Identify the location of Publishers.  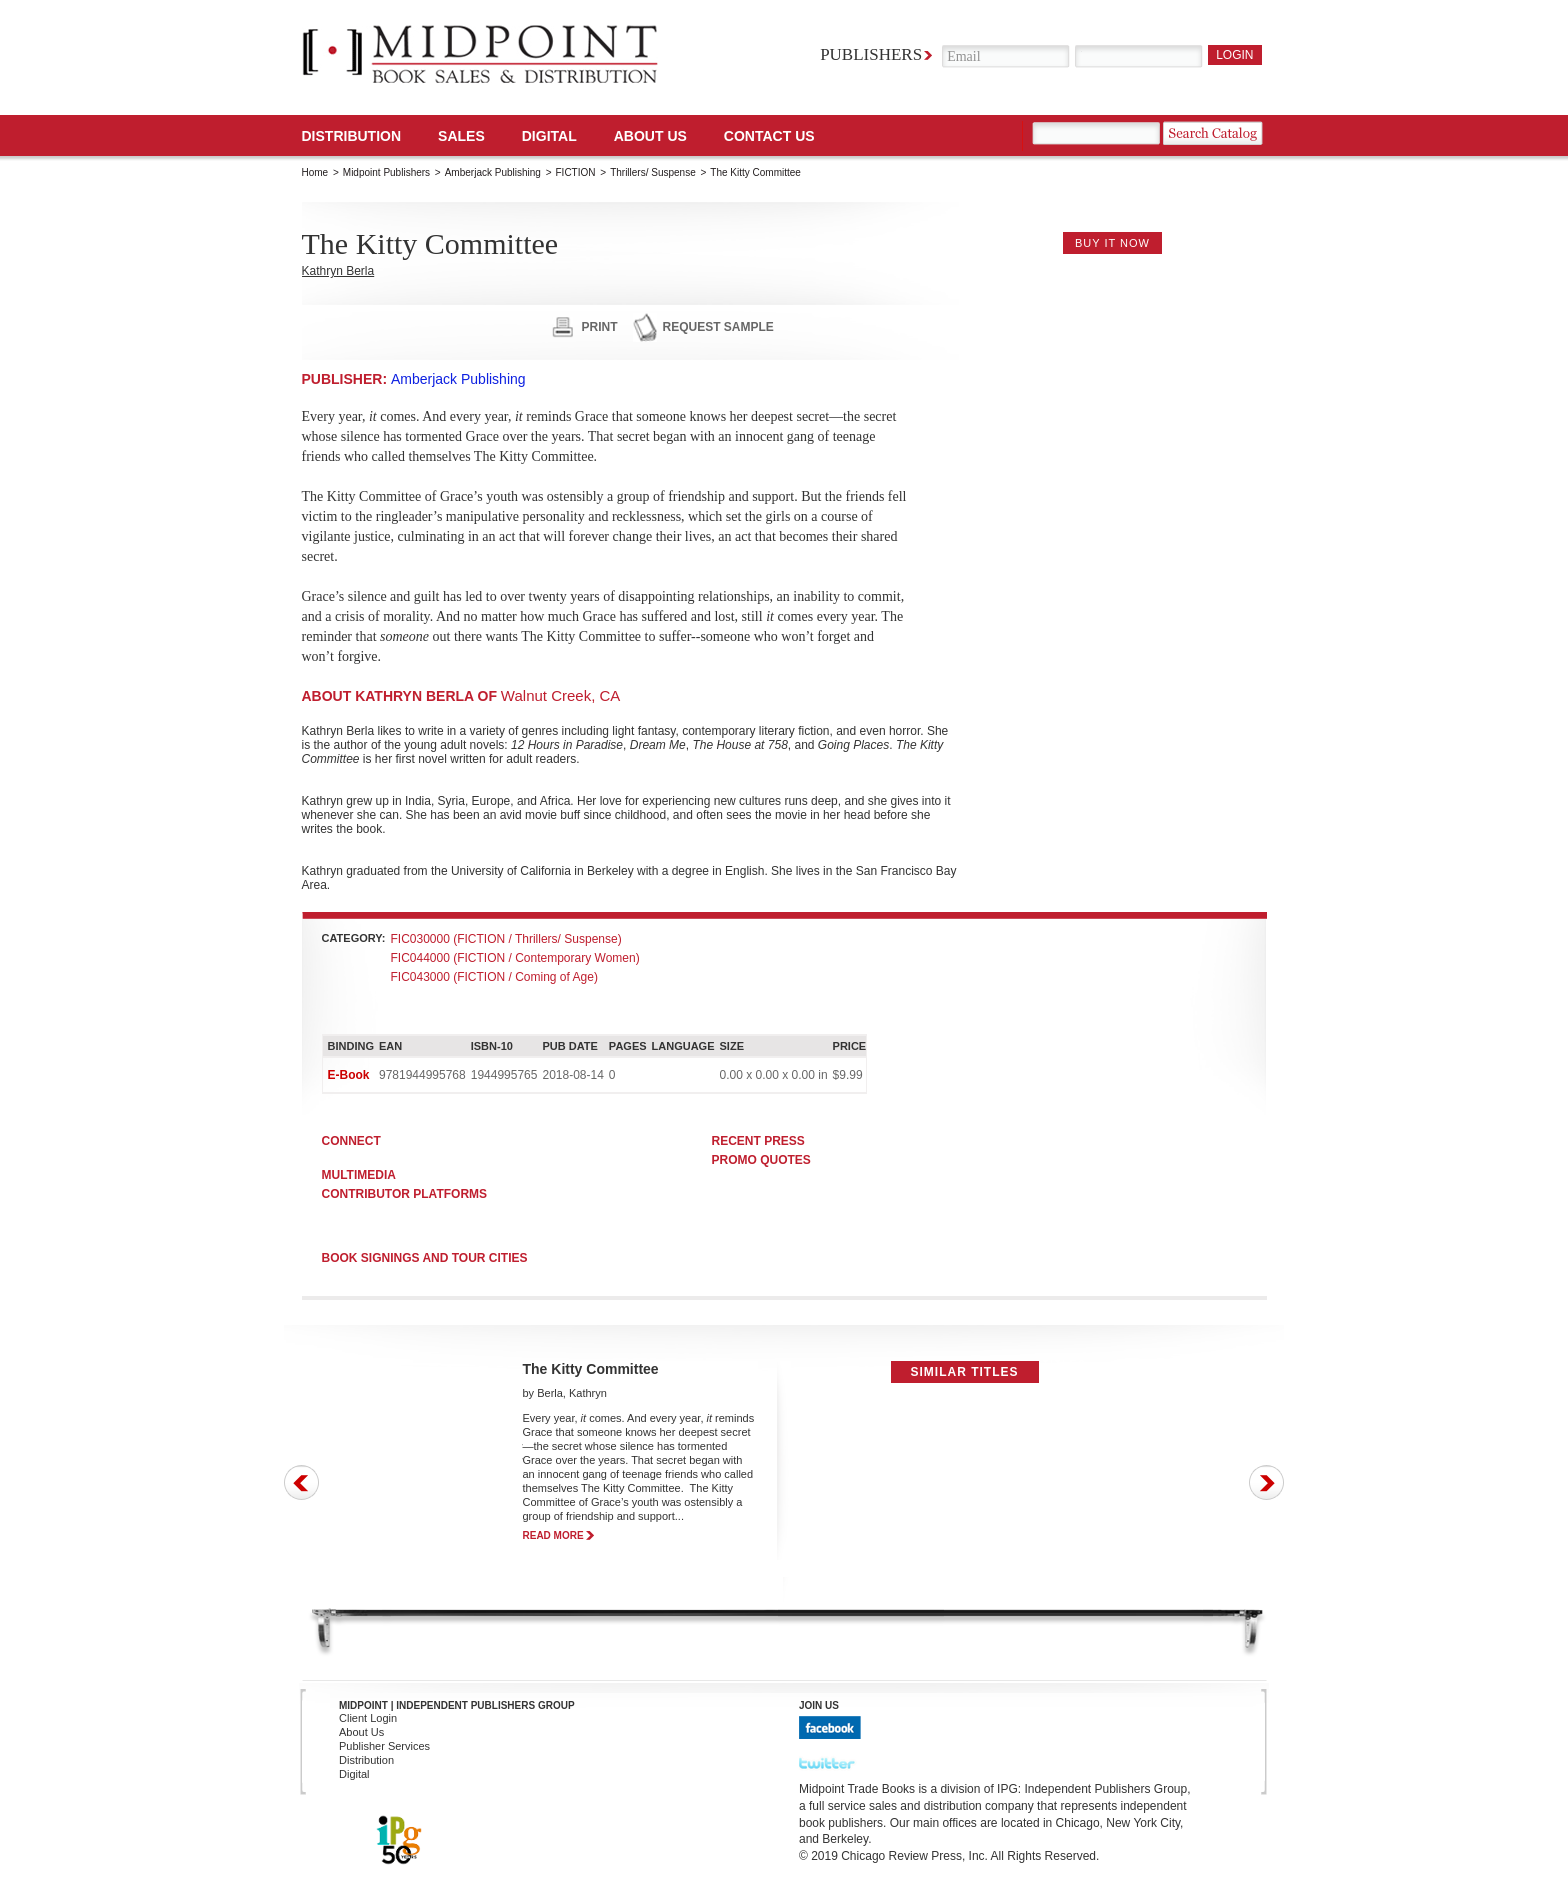
(871, 54).